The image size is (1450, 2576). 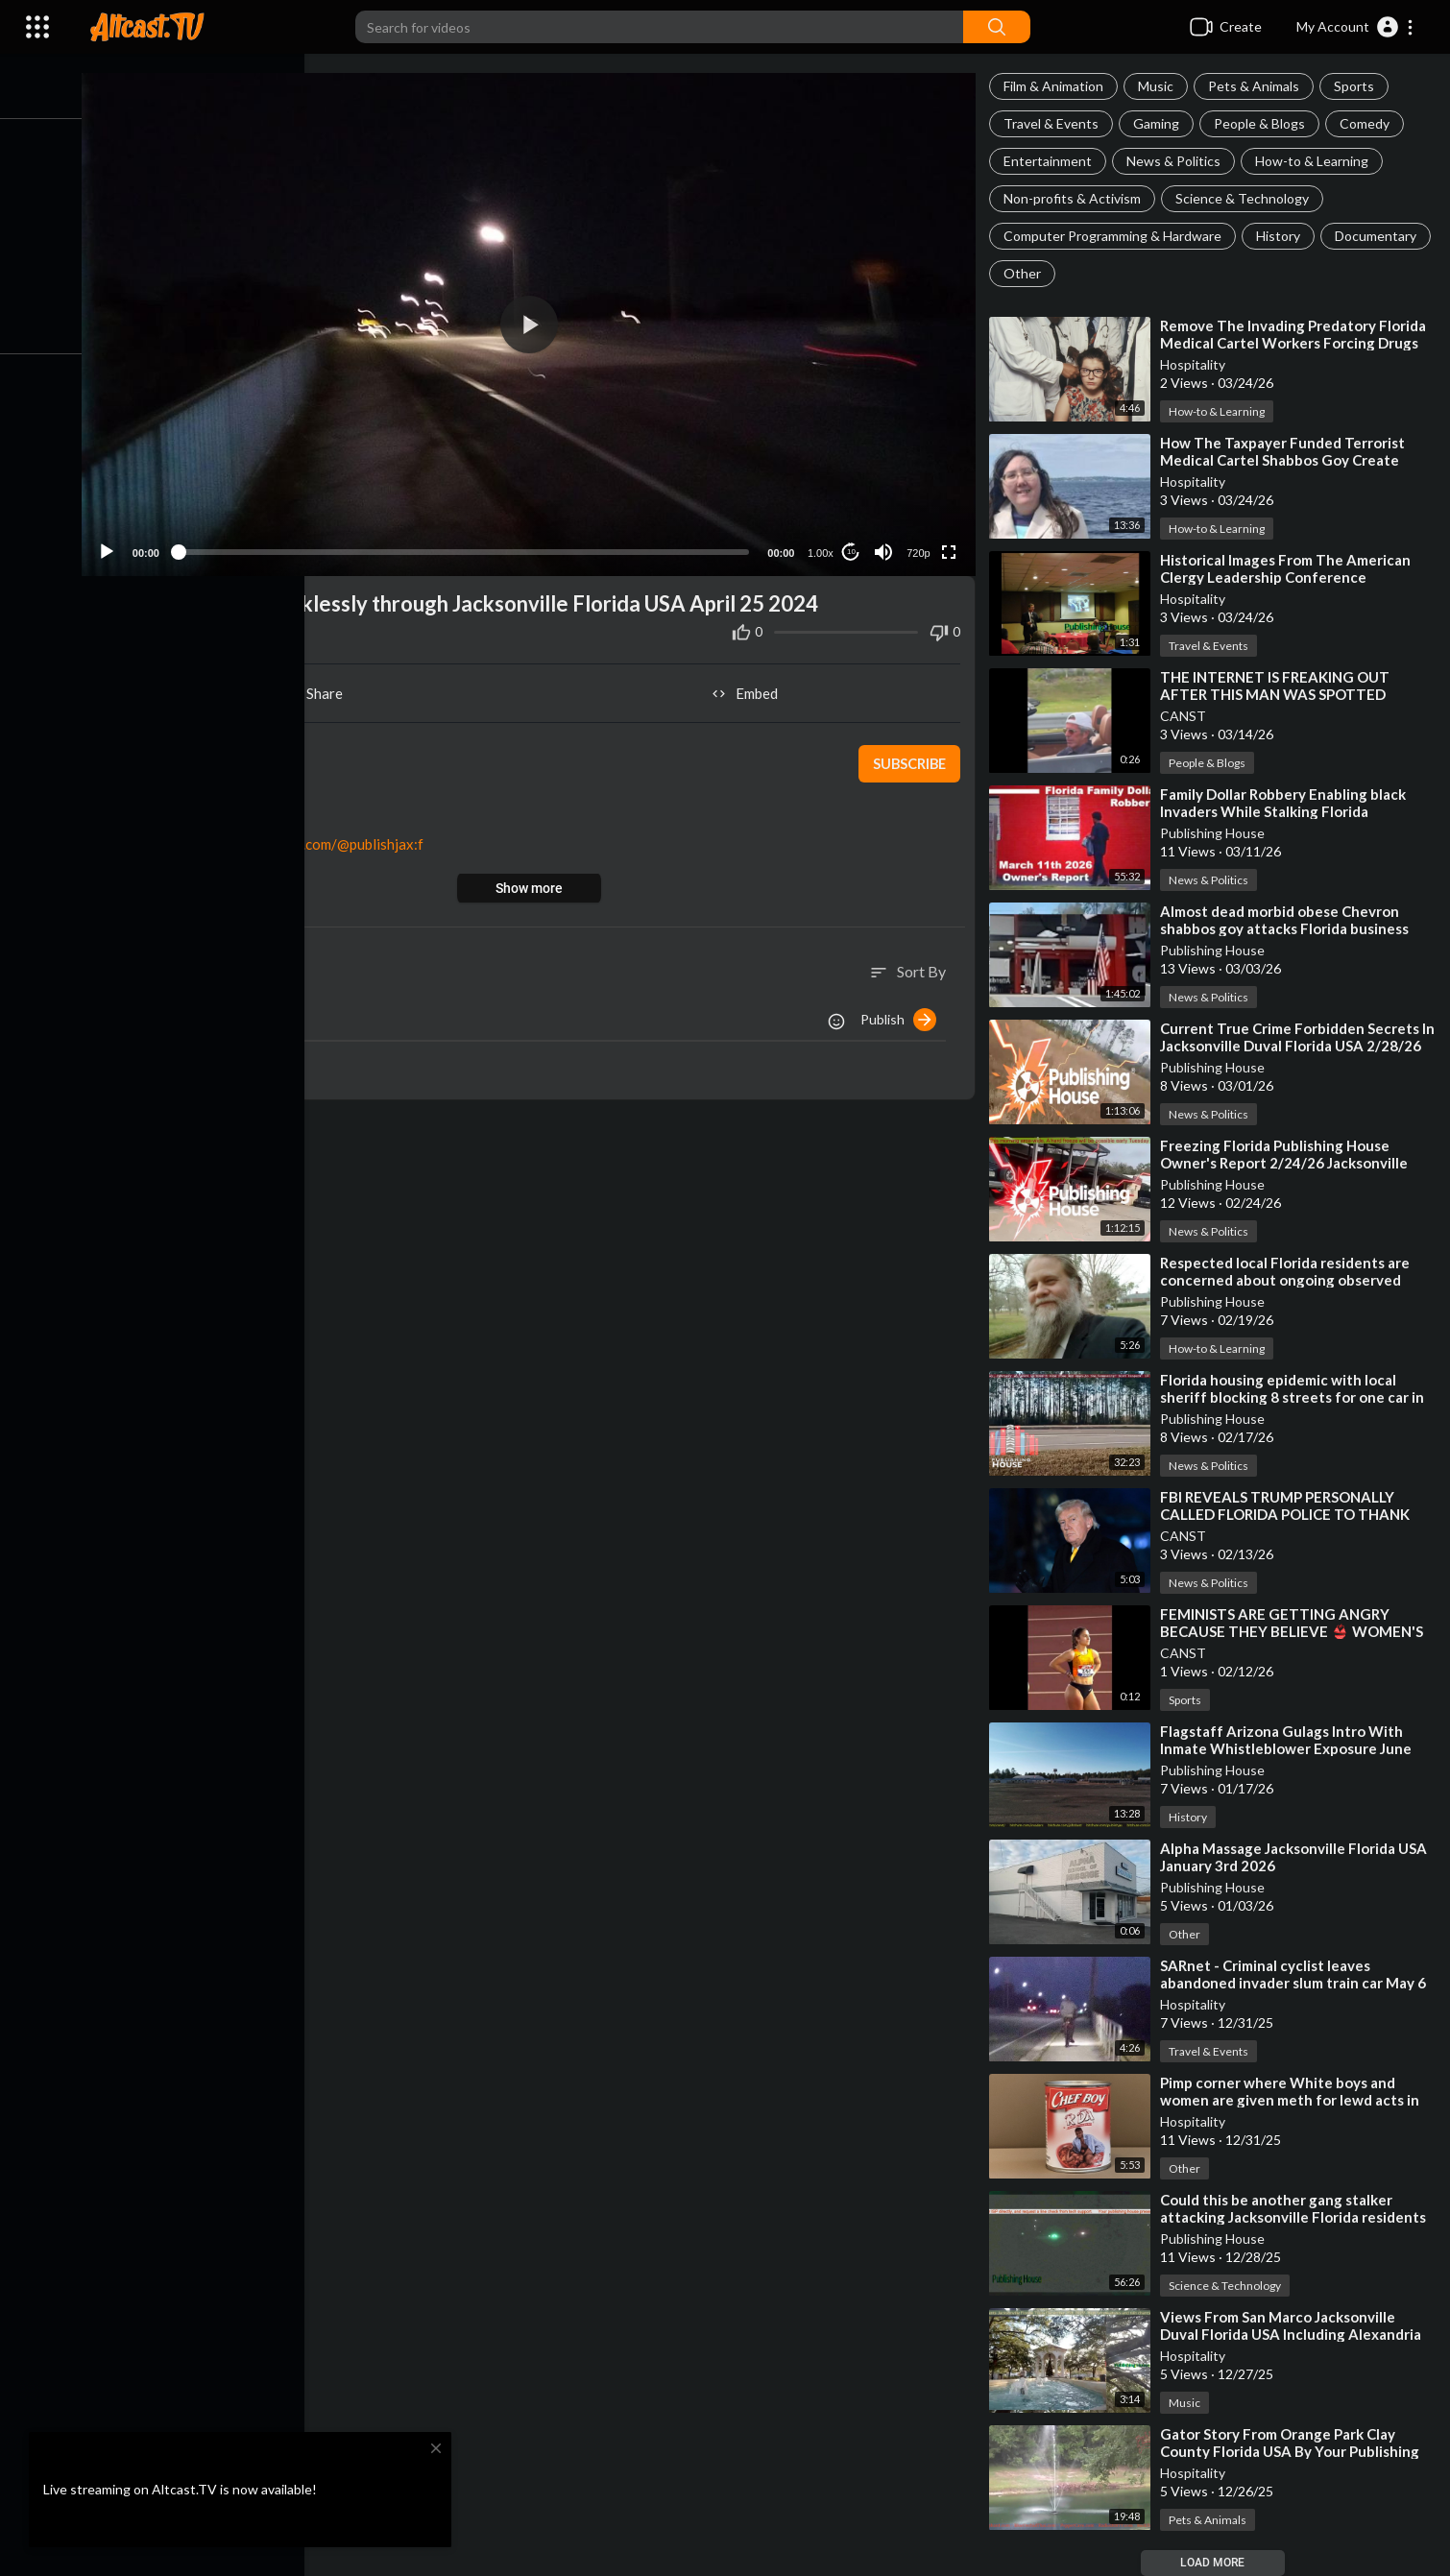 What do you see at coordinates (1215, 833) in the screenshot?
I see `Publishing House` at bounding box center [1215, 833].